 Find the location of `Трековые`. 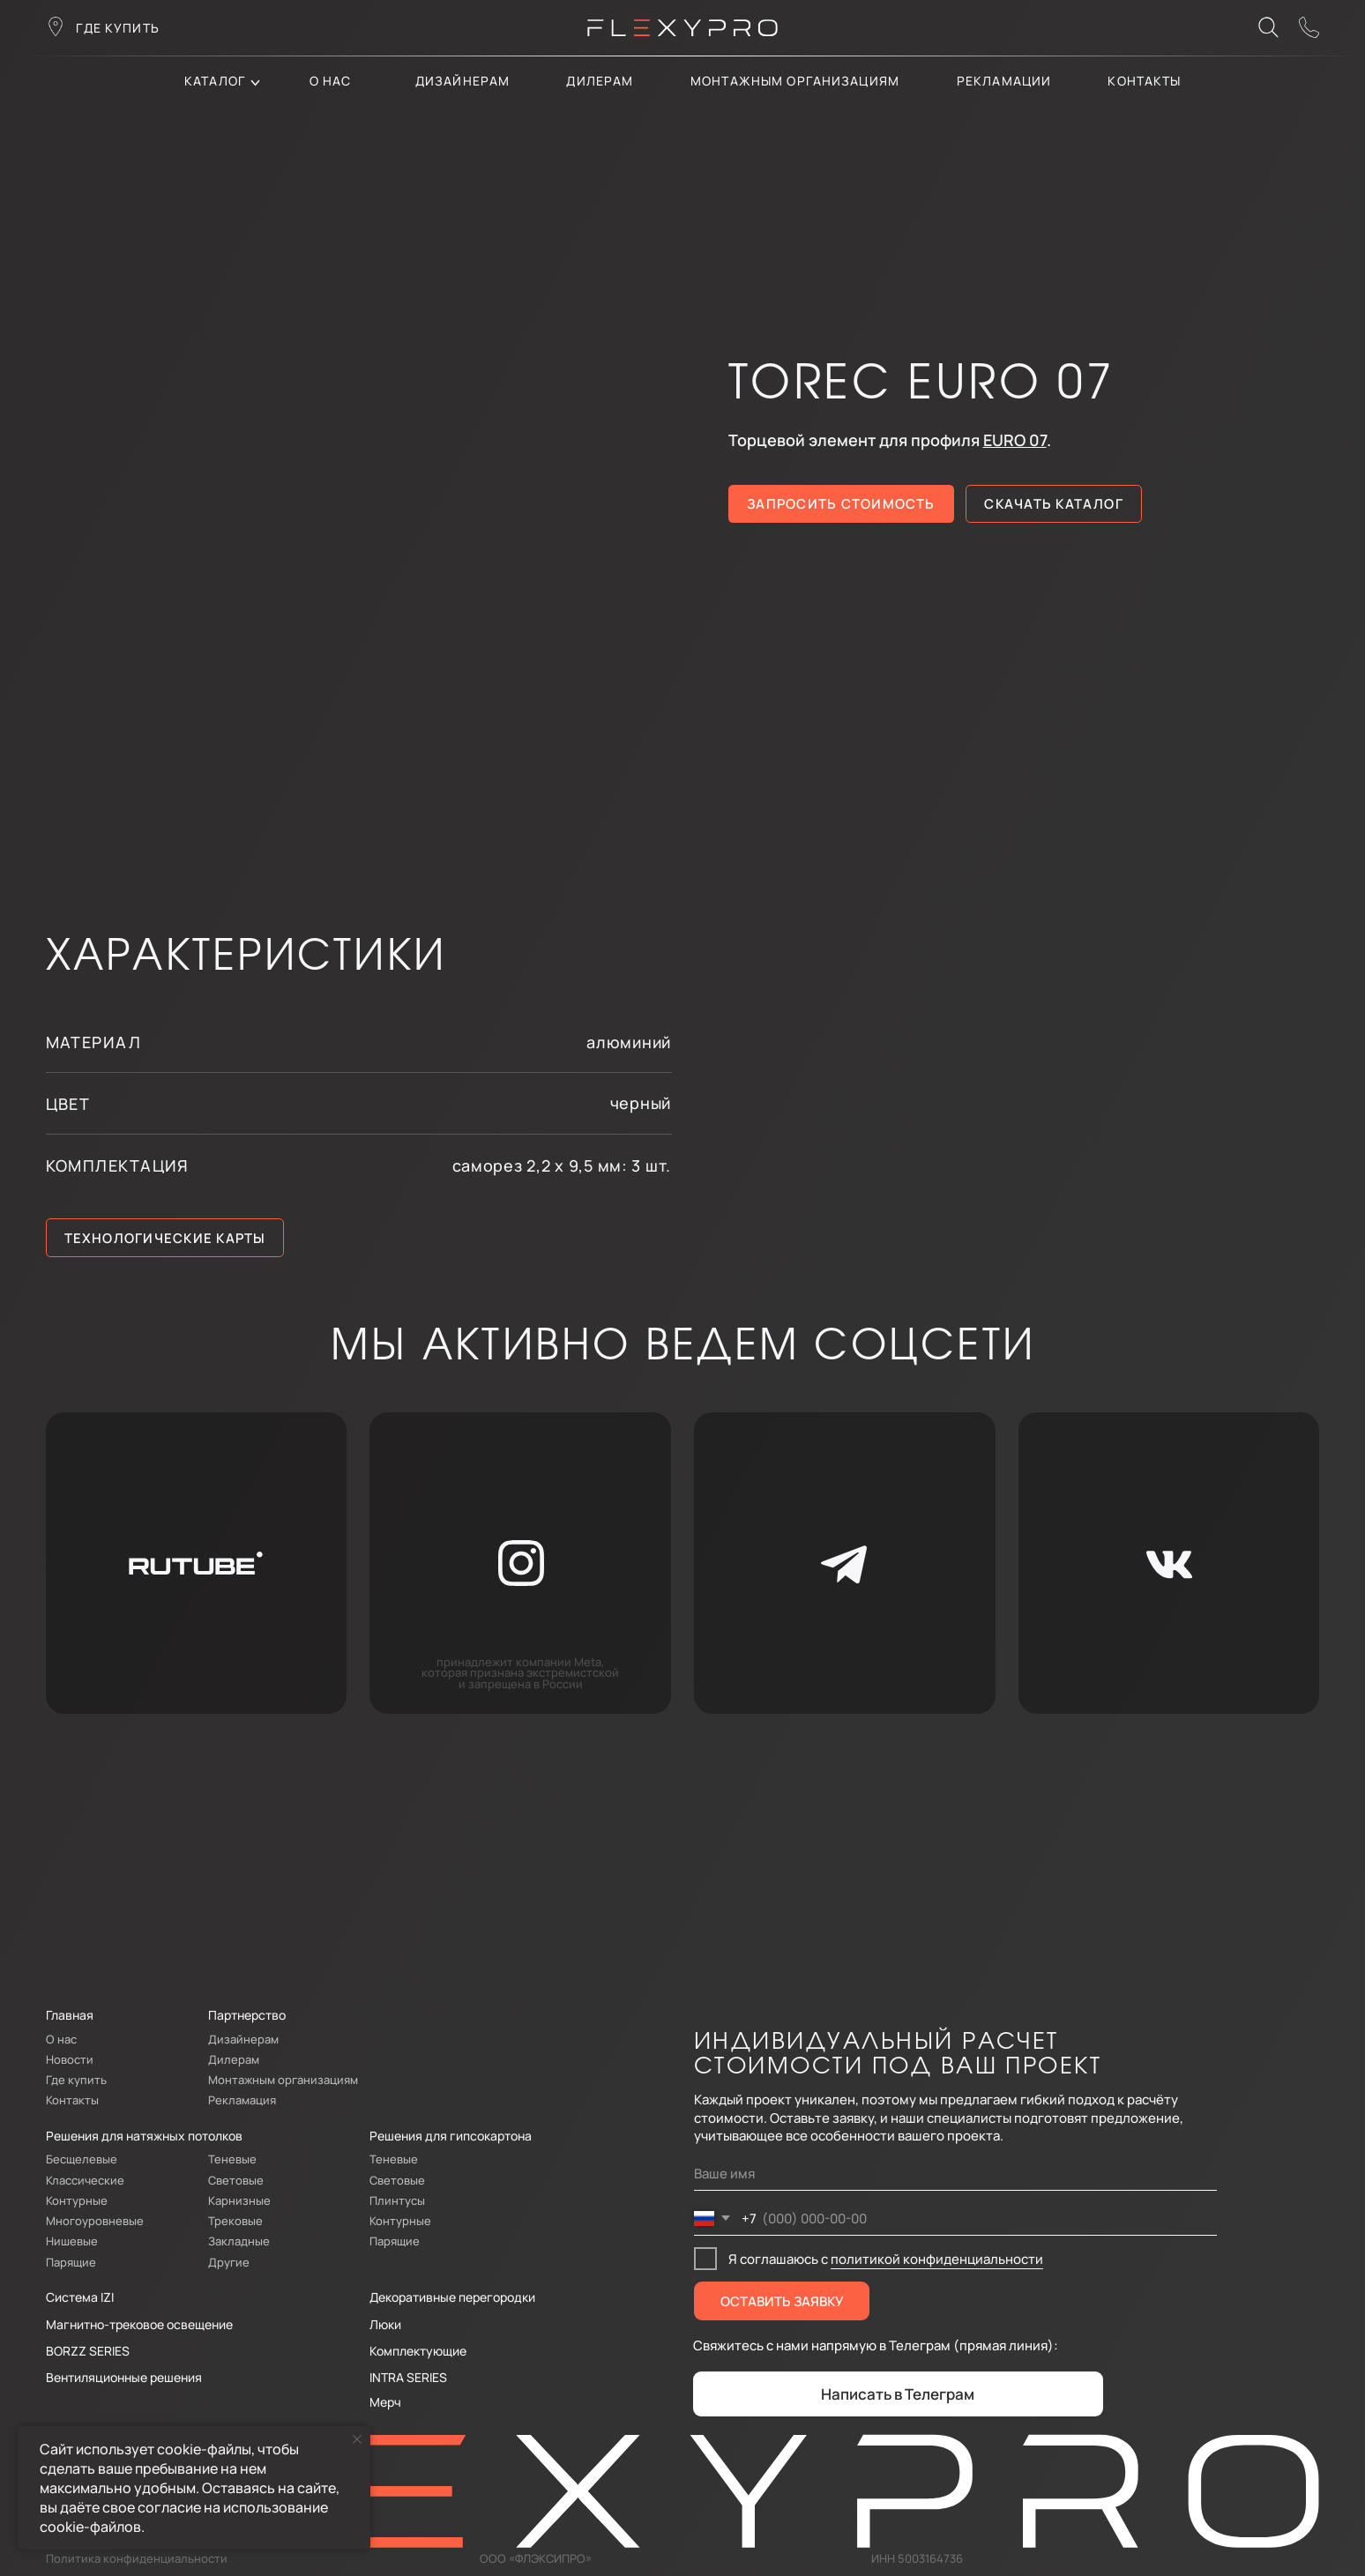

Трековые is located at coordinates (235, 2221).